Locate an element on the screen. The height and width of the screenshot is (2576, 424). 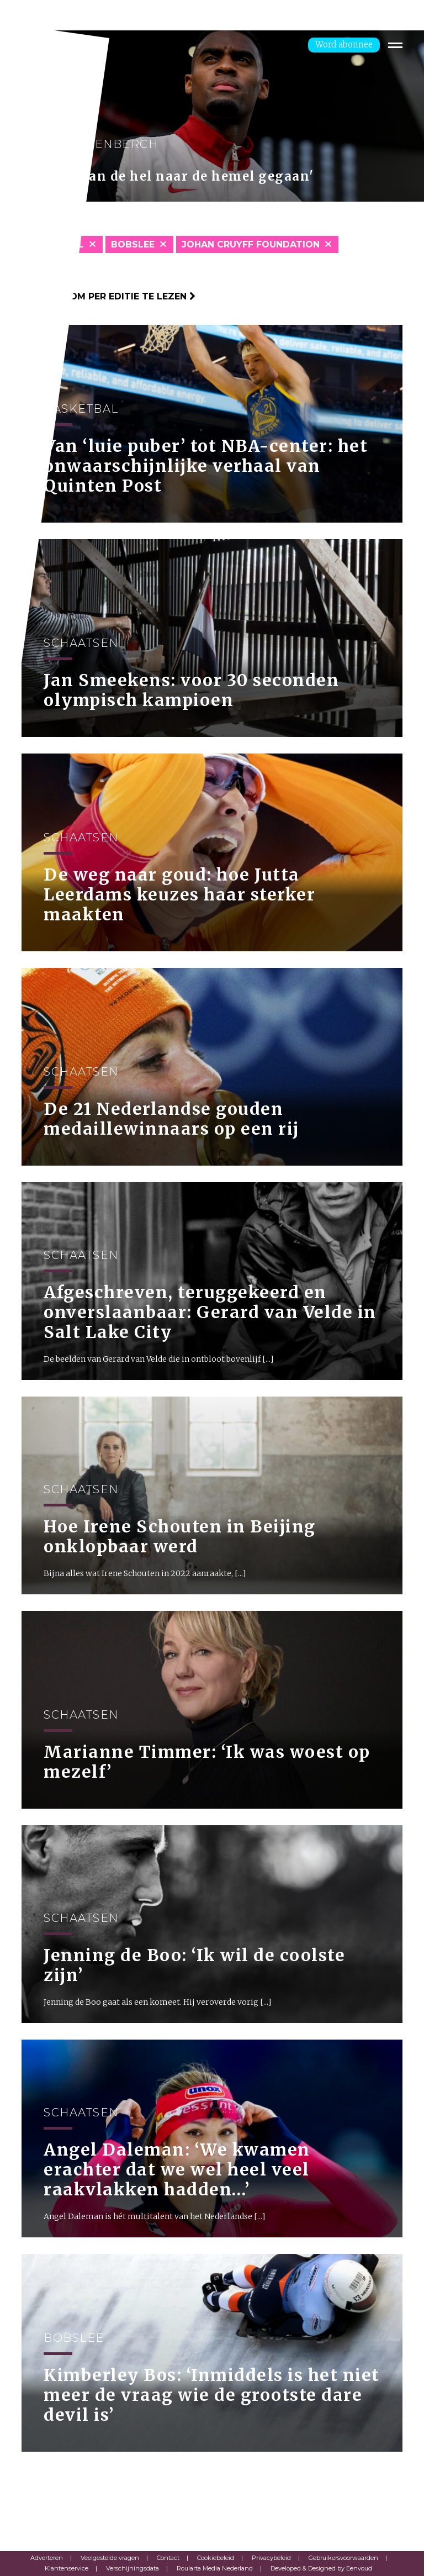
Johan Cruyff Foundation is located at coordinates (251, 244).